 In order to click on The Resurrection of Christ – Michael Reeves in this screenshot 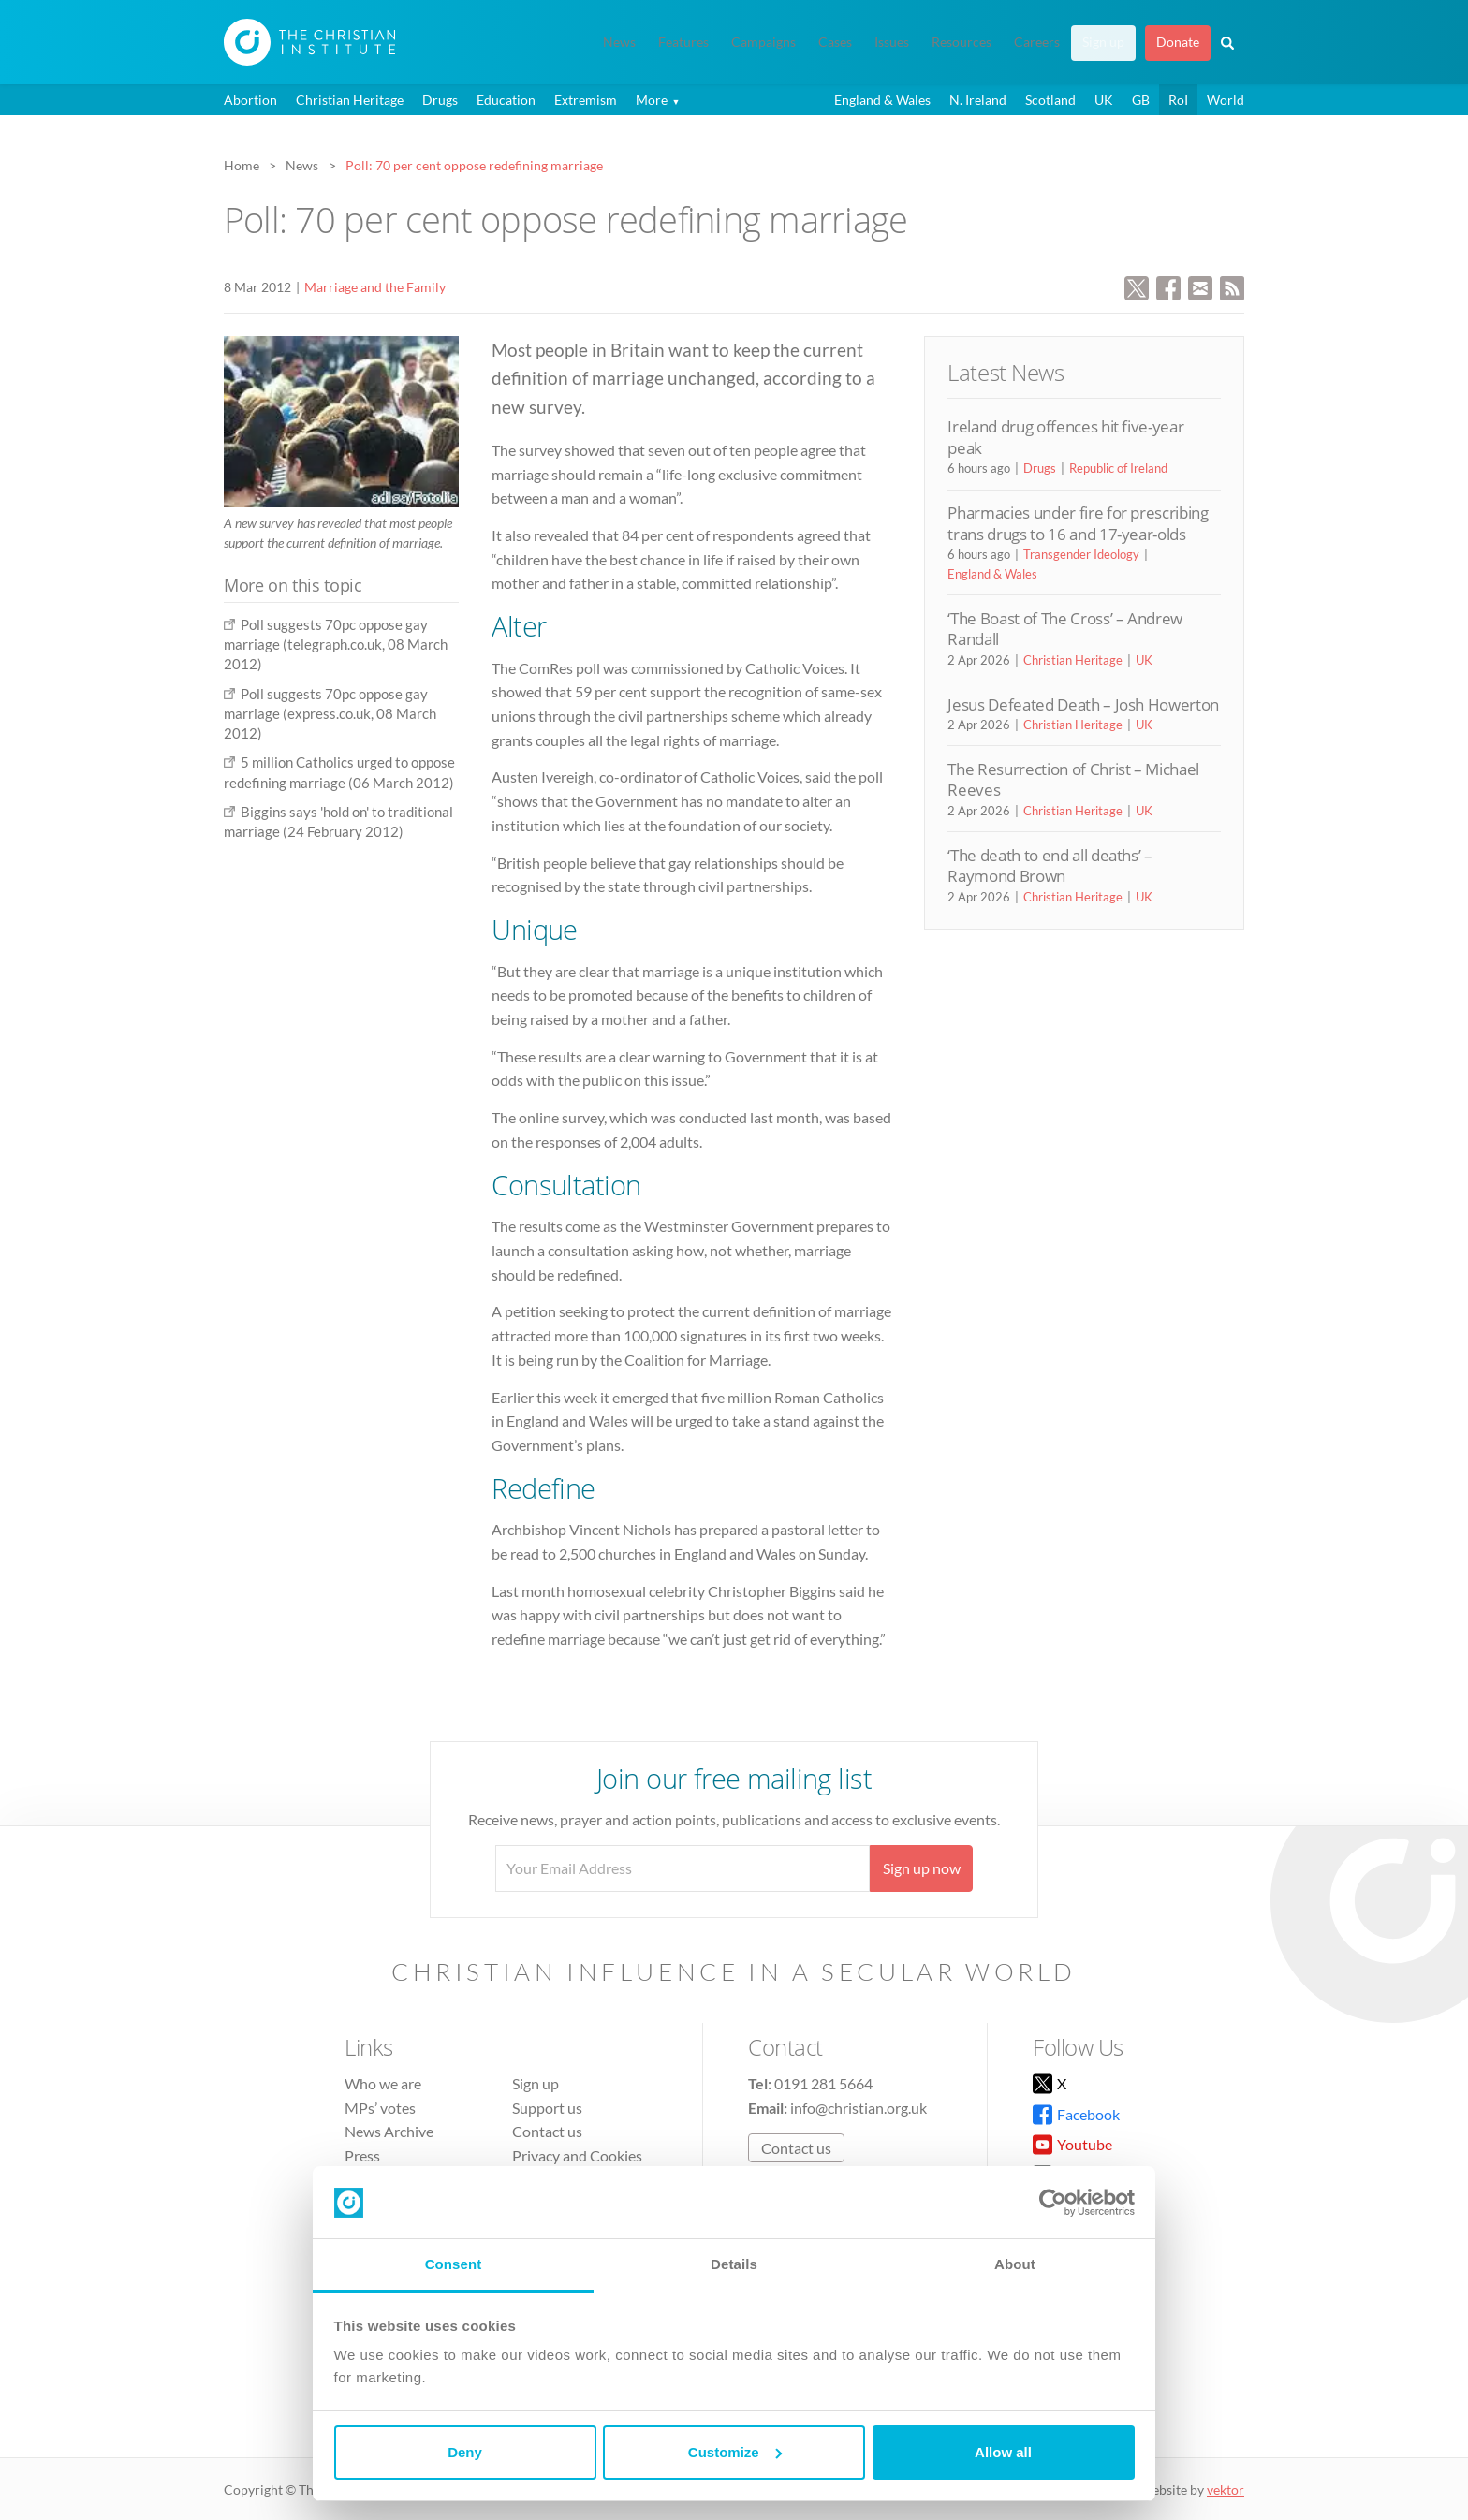, I will do `click(1073, 779)`.